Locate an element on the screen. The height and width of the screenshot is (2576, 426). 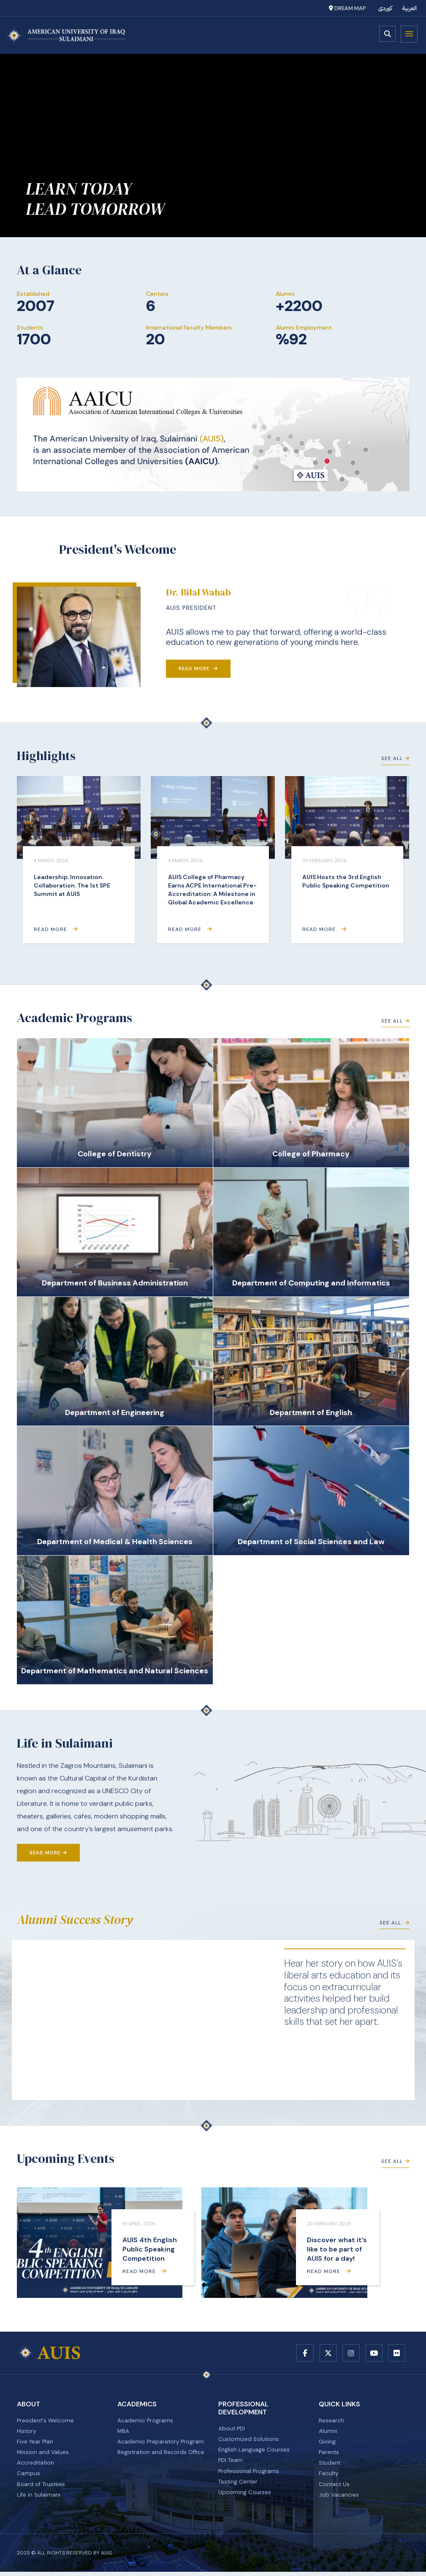
Accreditation is located at coordinates (36, 2466).